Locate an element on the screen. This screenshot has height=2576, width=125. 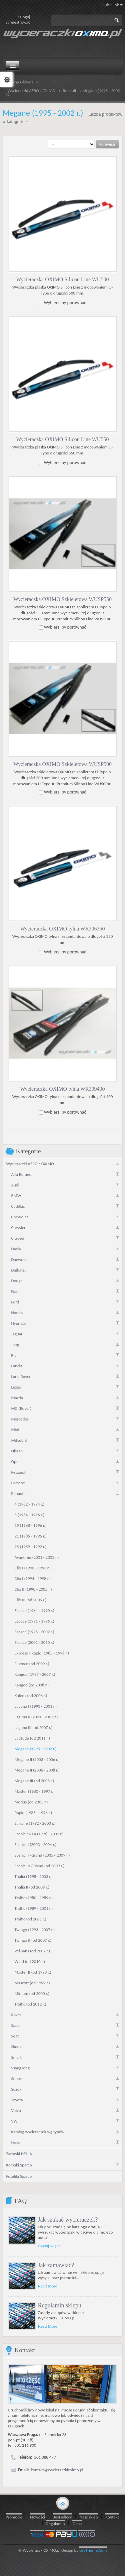
Megane III (od 2008 r.) is located at coordinates (34, 1780).